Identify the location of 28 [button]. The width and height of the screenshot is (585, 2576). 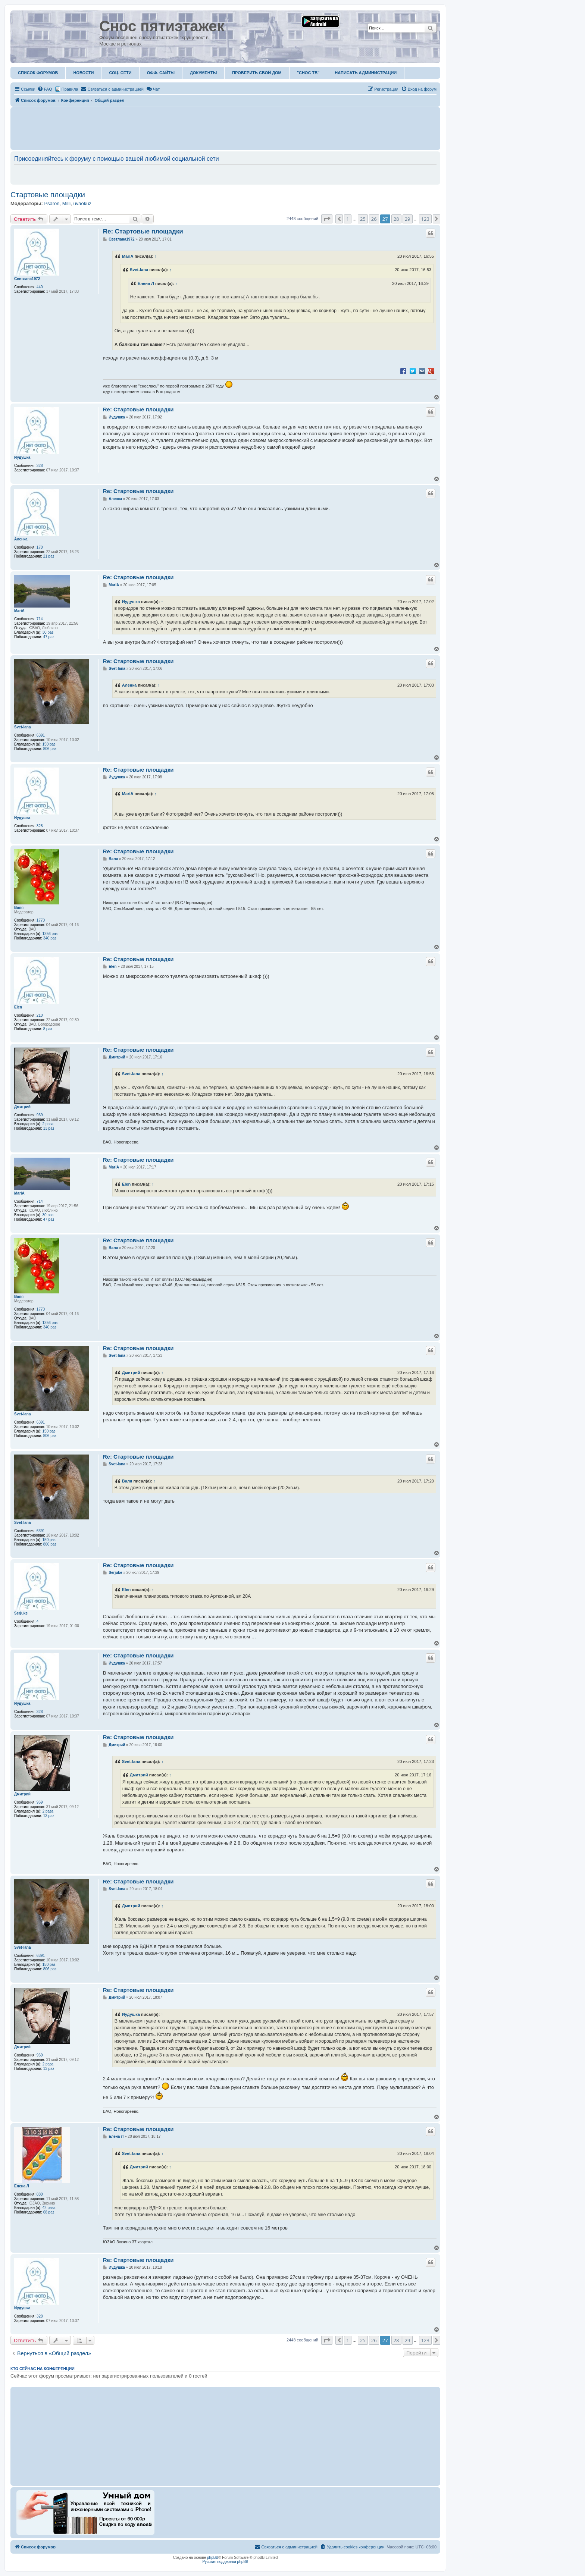
(396, 219).